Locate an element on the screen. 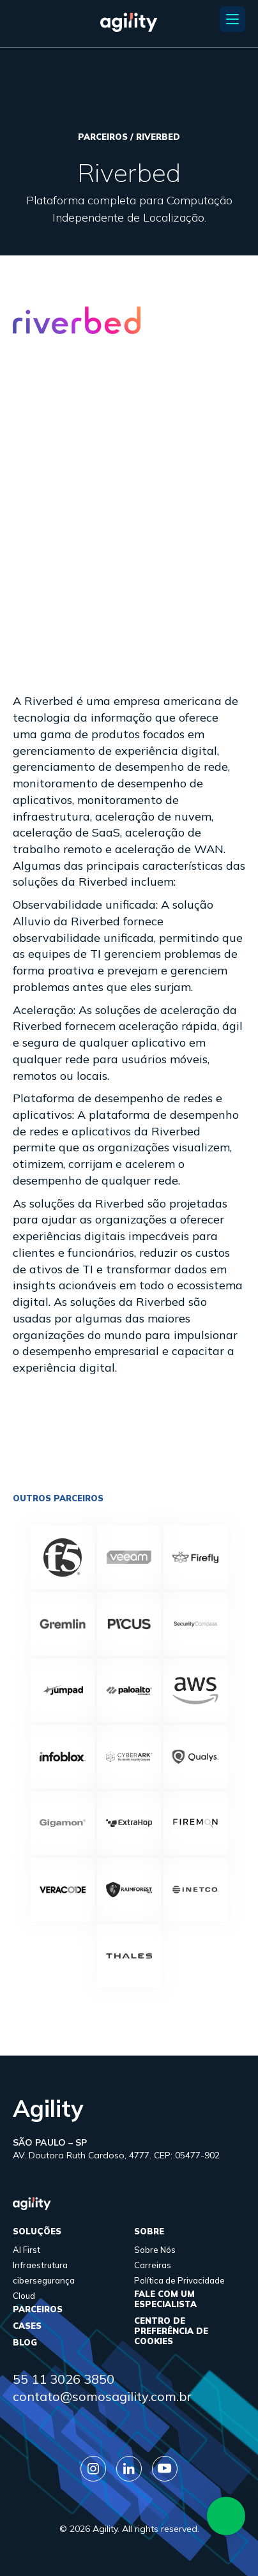 Image resolution: width=258 pixels, height=2576 pixels. cibersegurança is located at coordinates (44, 2280).